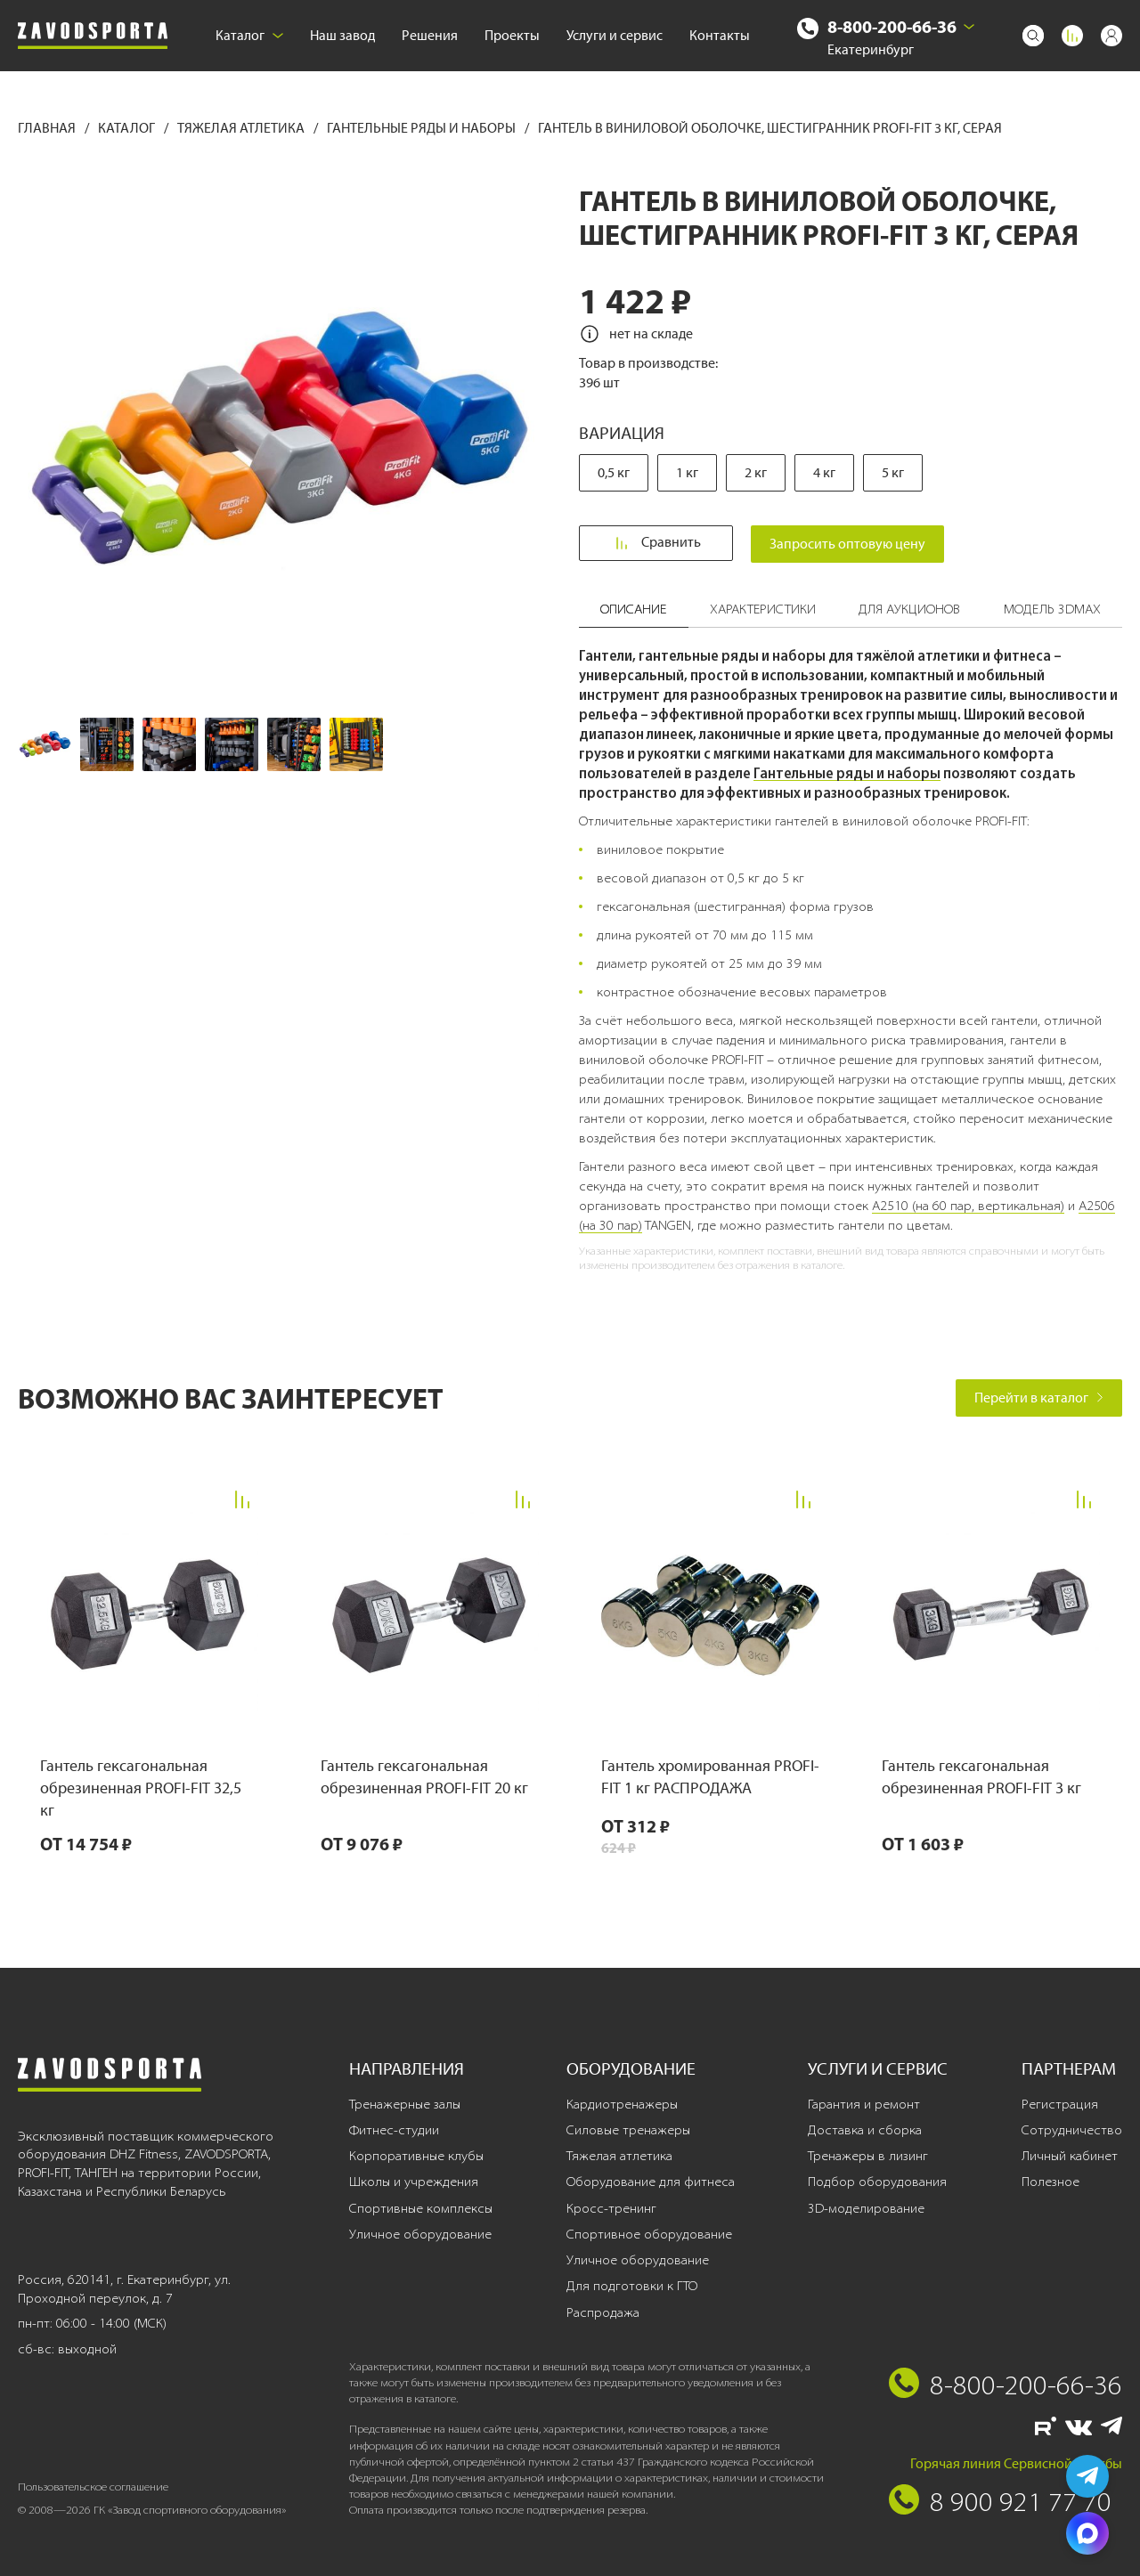 This screenshot has height=2576, width=1140. What do you see at coordinates (628, 2130) in the screenshot?
I see `Силовые тренажеры` at bounding box center [628, 2130].